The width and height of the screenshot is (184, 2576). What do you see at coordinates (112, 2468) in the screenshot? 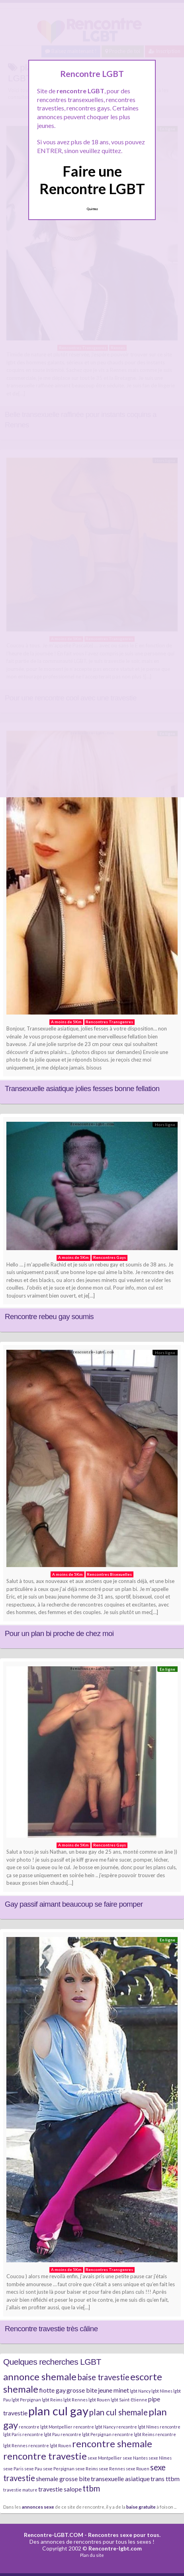
I see `sexe Rennes [sexe Rennes (2 éléments)]` at bounding box center [112, 2468].